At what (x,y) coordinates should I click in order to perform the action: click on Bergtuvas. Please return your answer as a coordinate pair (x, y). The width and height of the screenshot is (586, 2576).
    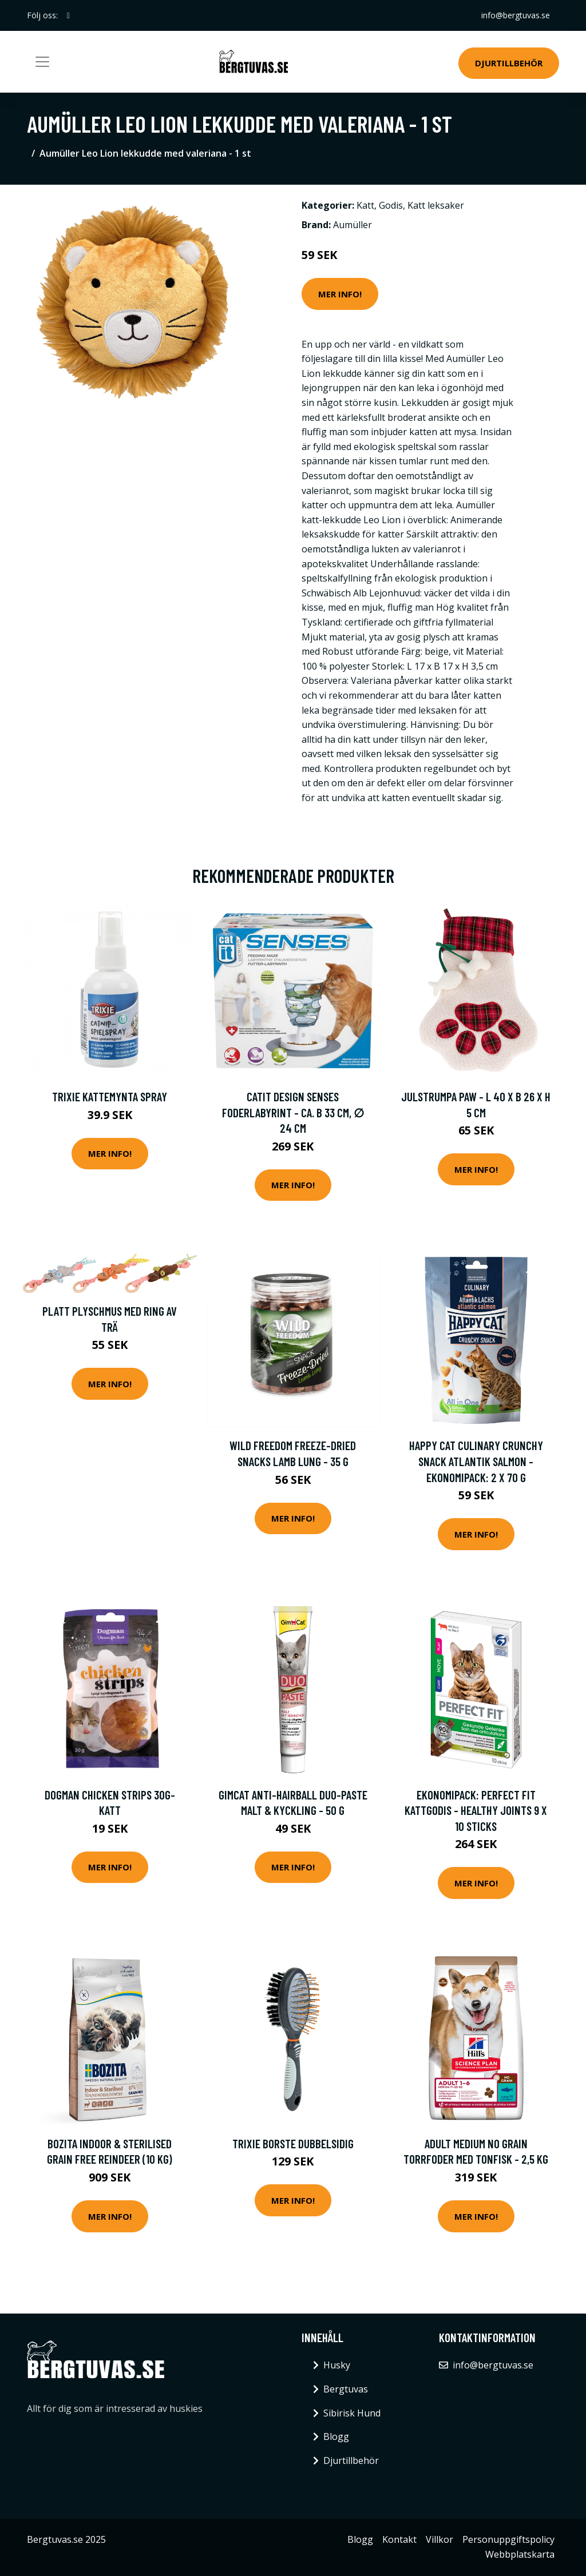
    Looking at the image, I should click on (345, 2389).